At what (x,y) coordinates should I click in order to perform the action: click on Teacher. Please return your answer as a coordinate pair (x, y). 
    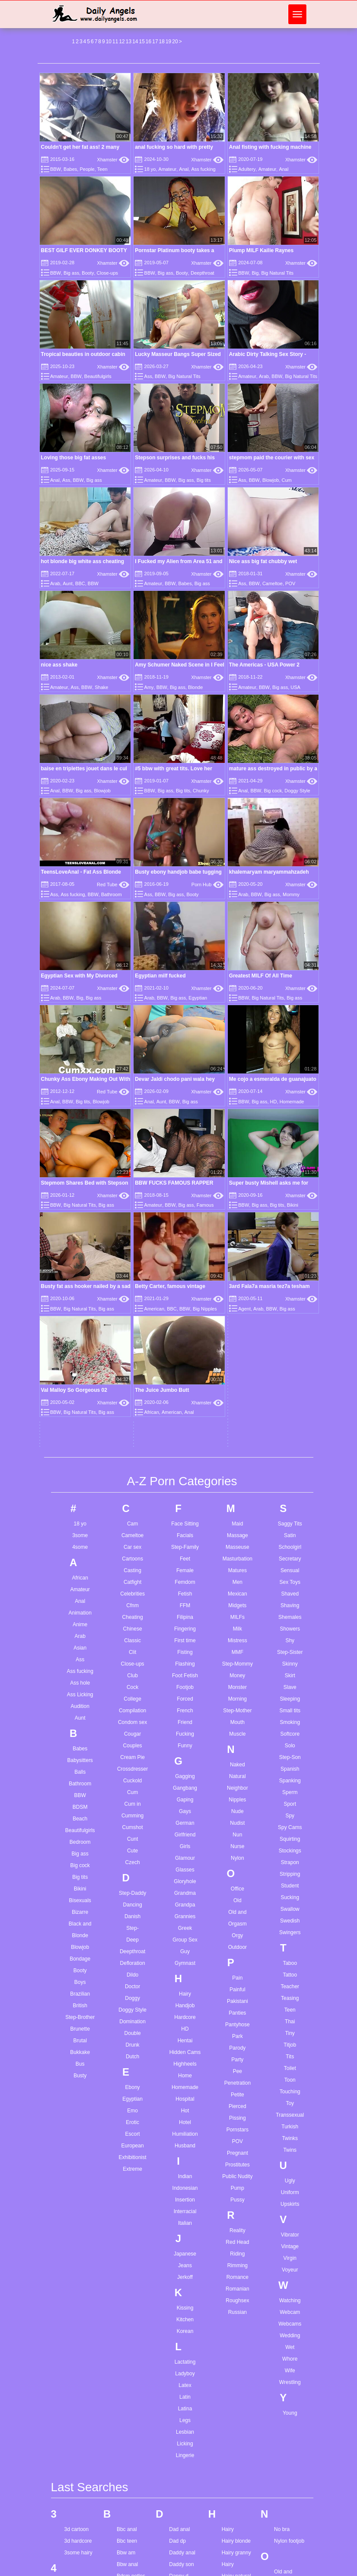
    Looking at the image, I should click on (289, 1685).